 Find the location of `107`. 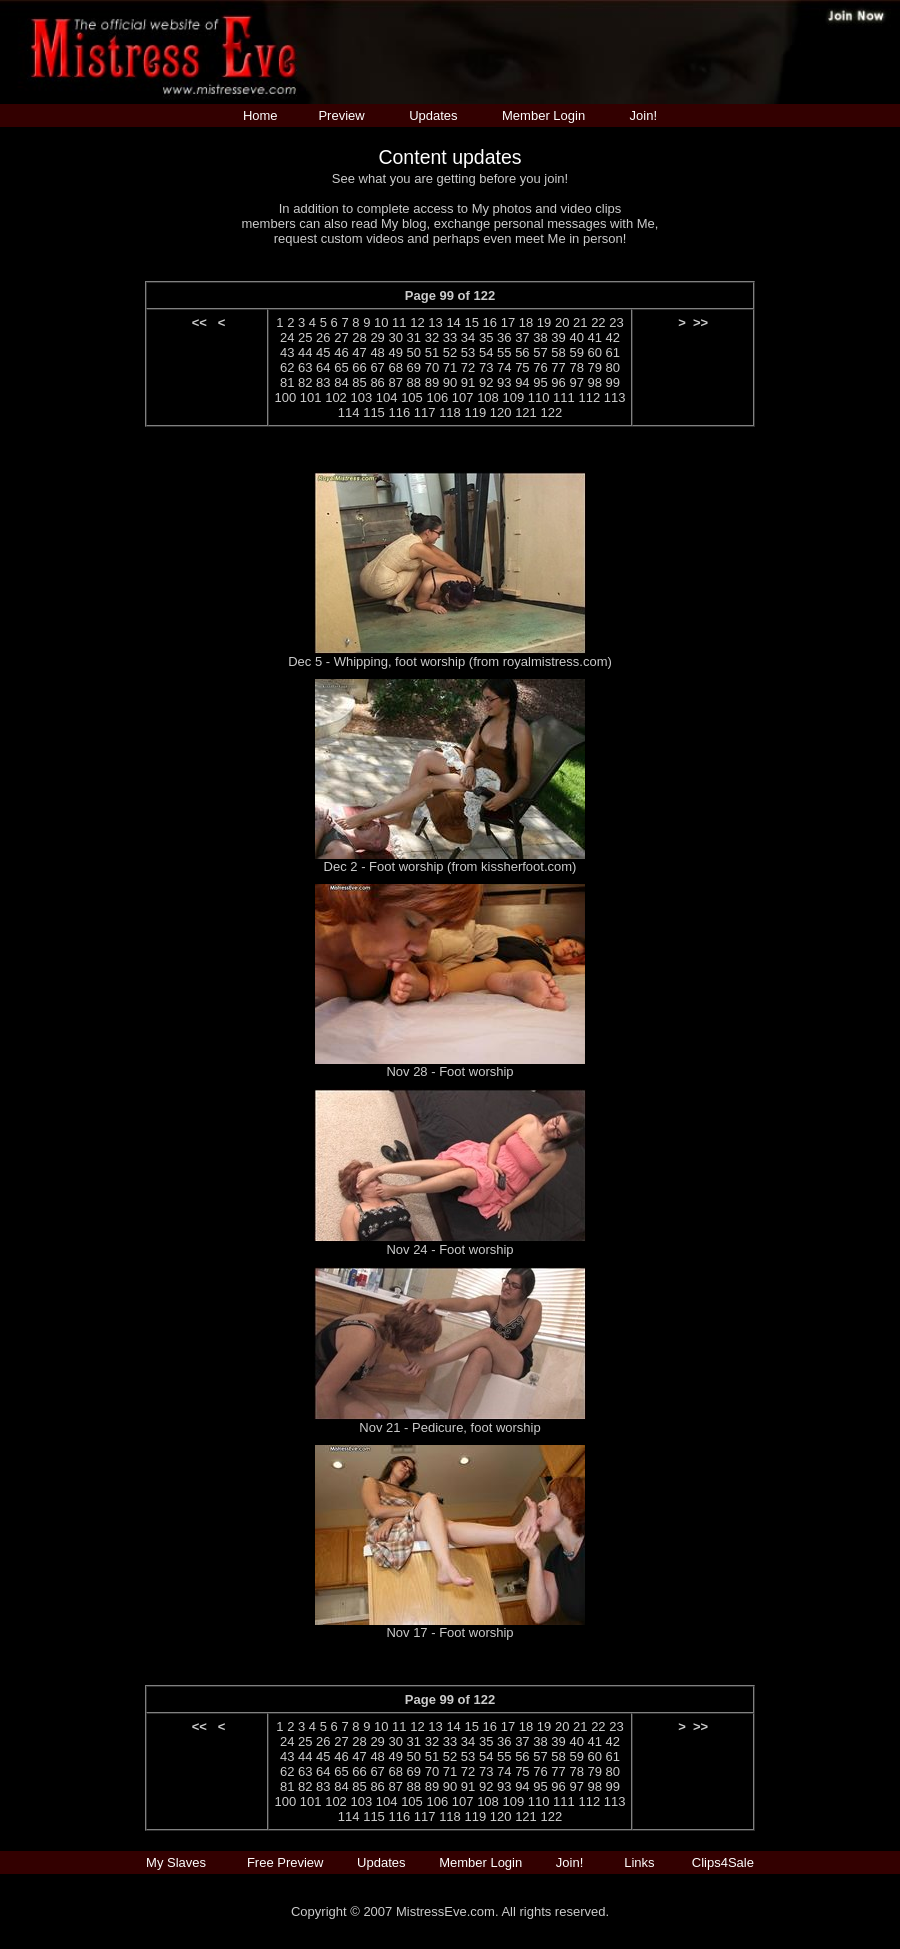

107 is located at coordinates (463, 397).